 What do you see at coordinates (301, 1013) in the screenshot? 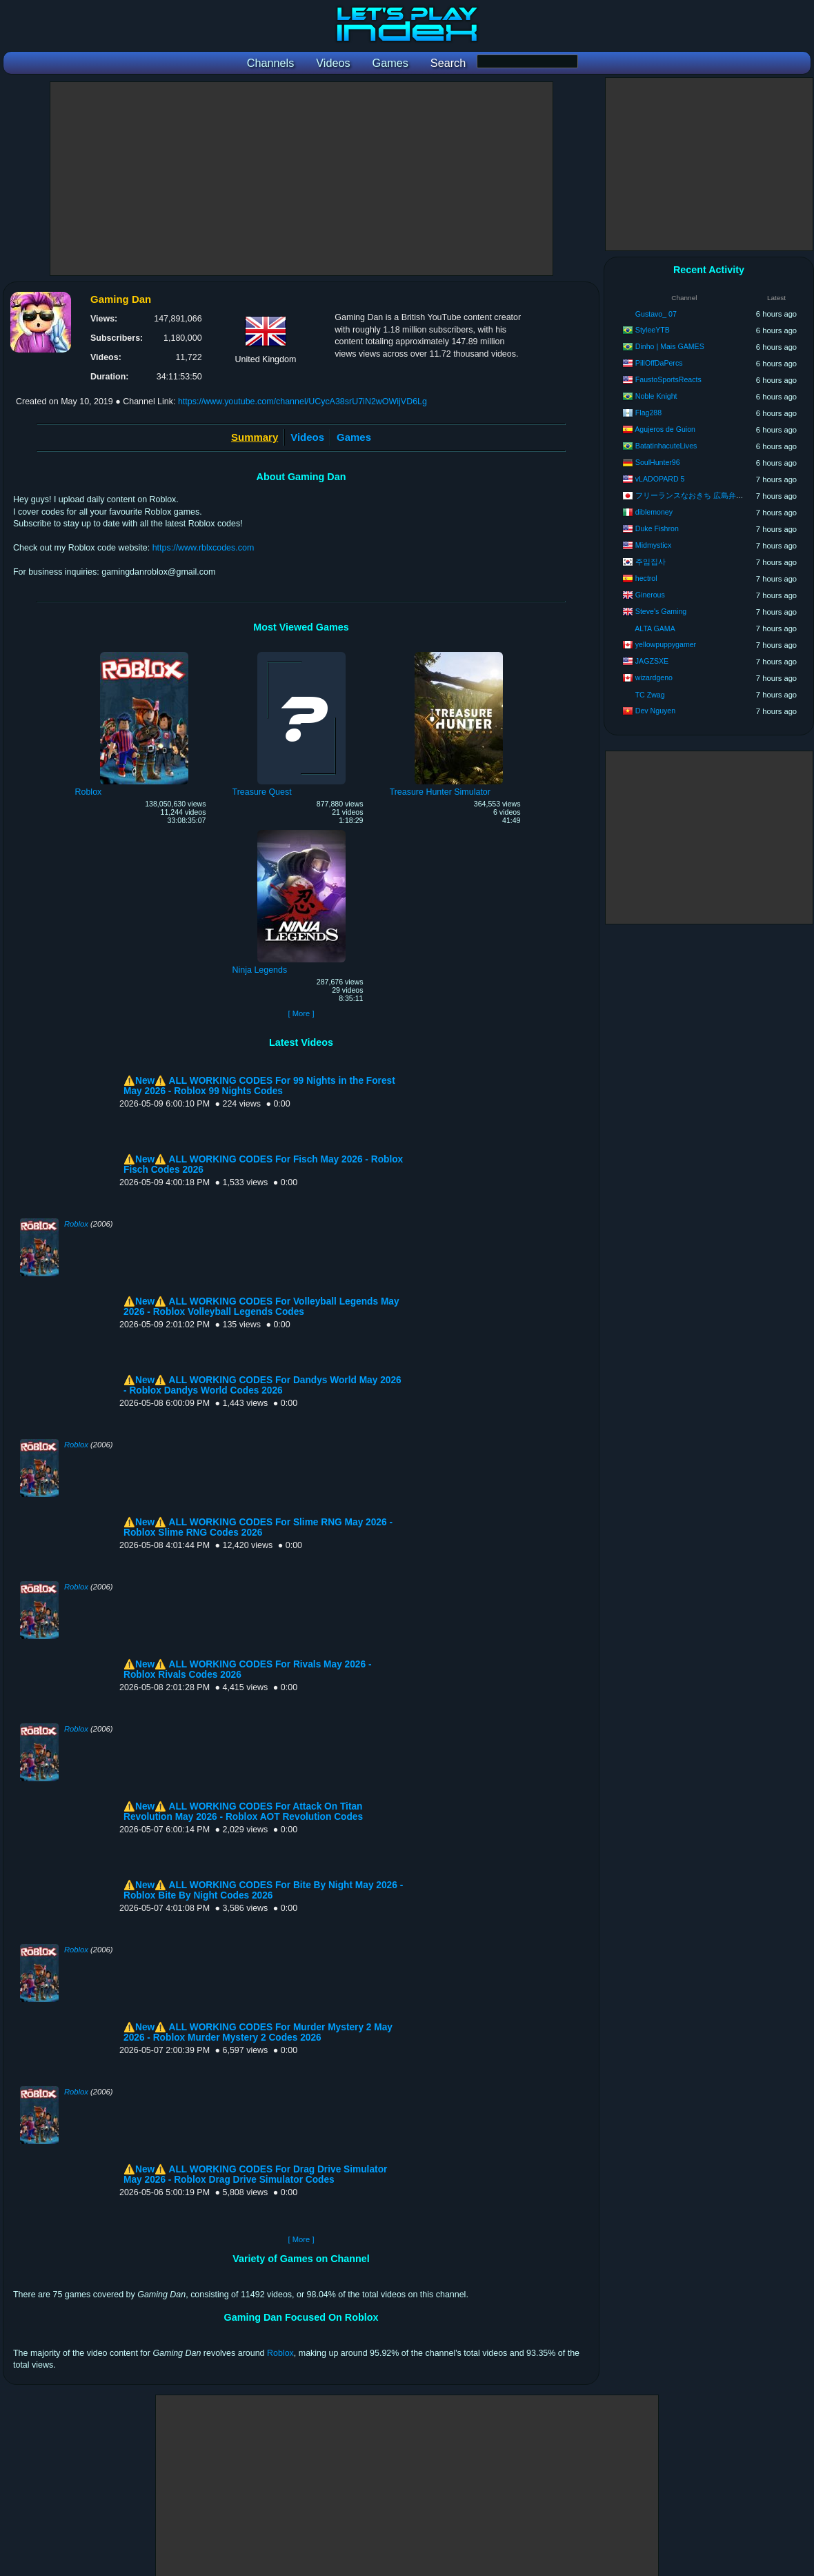
I see `[ More ]` at bounding box center [301, 1013].